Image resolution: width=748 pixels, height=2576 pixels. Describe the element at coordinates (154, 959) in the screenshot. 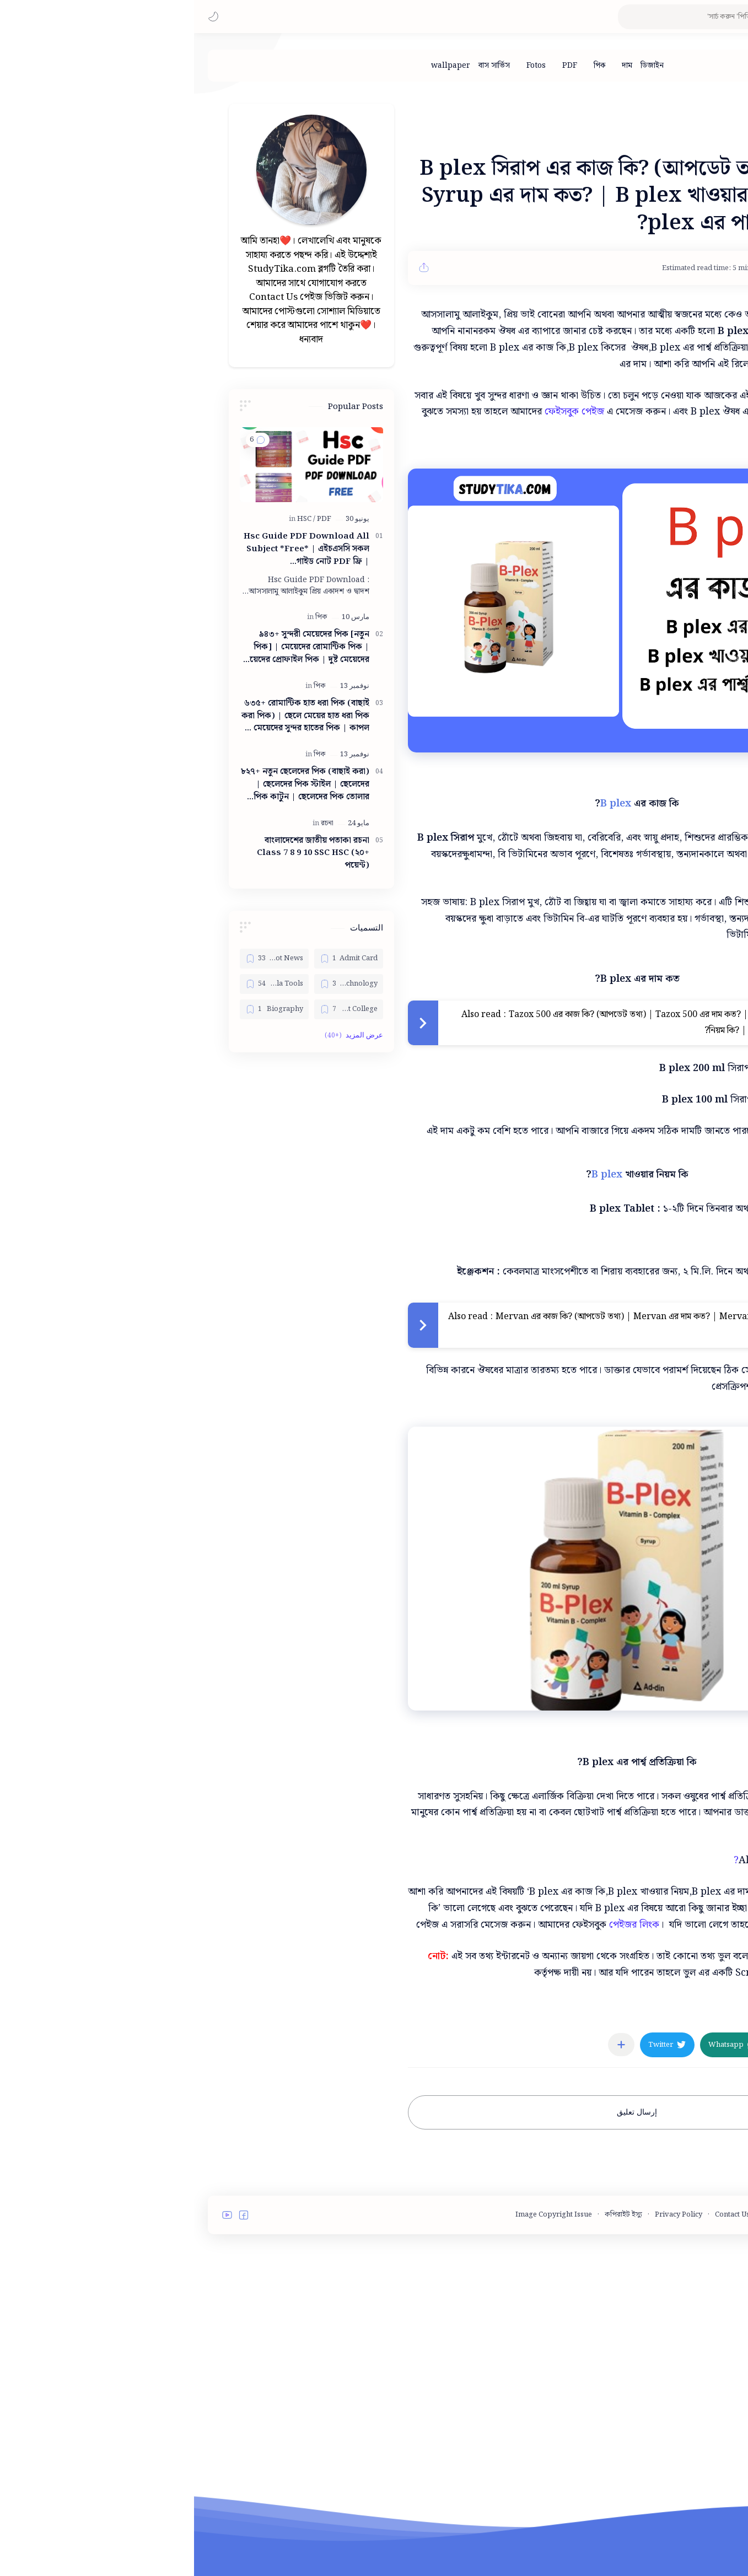

I see `[Admit Card]` at that location.